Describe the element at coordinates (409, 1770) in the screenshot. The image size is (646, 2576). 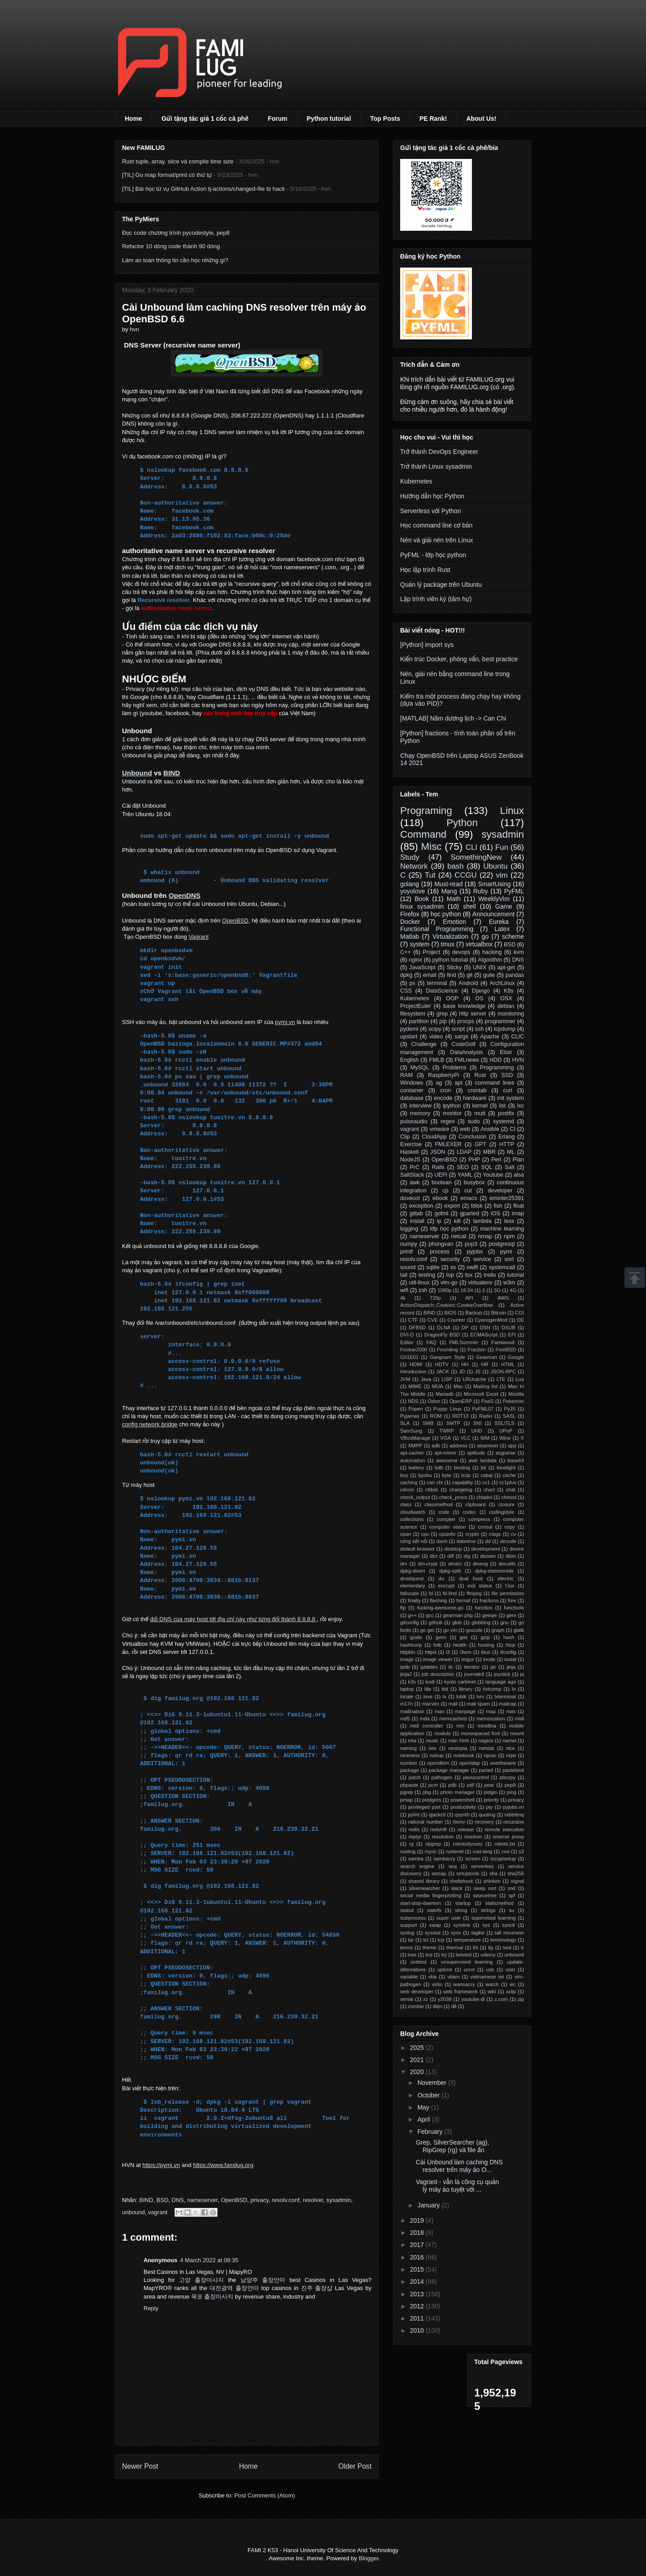
I see `package` at that location.